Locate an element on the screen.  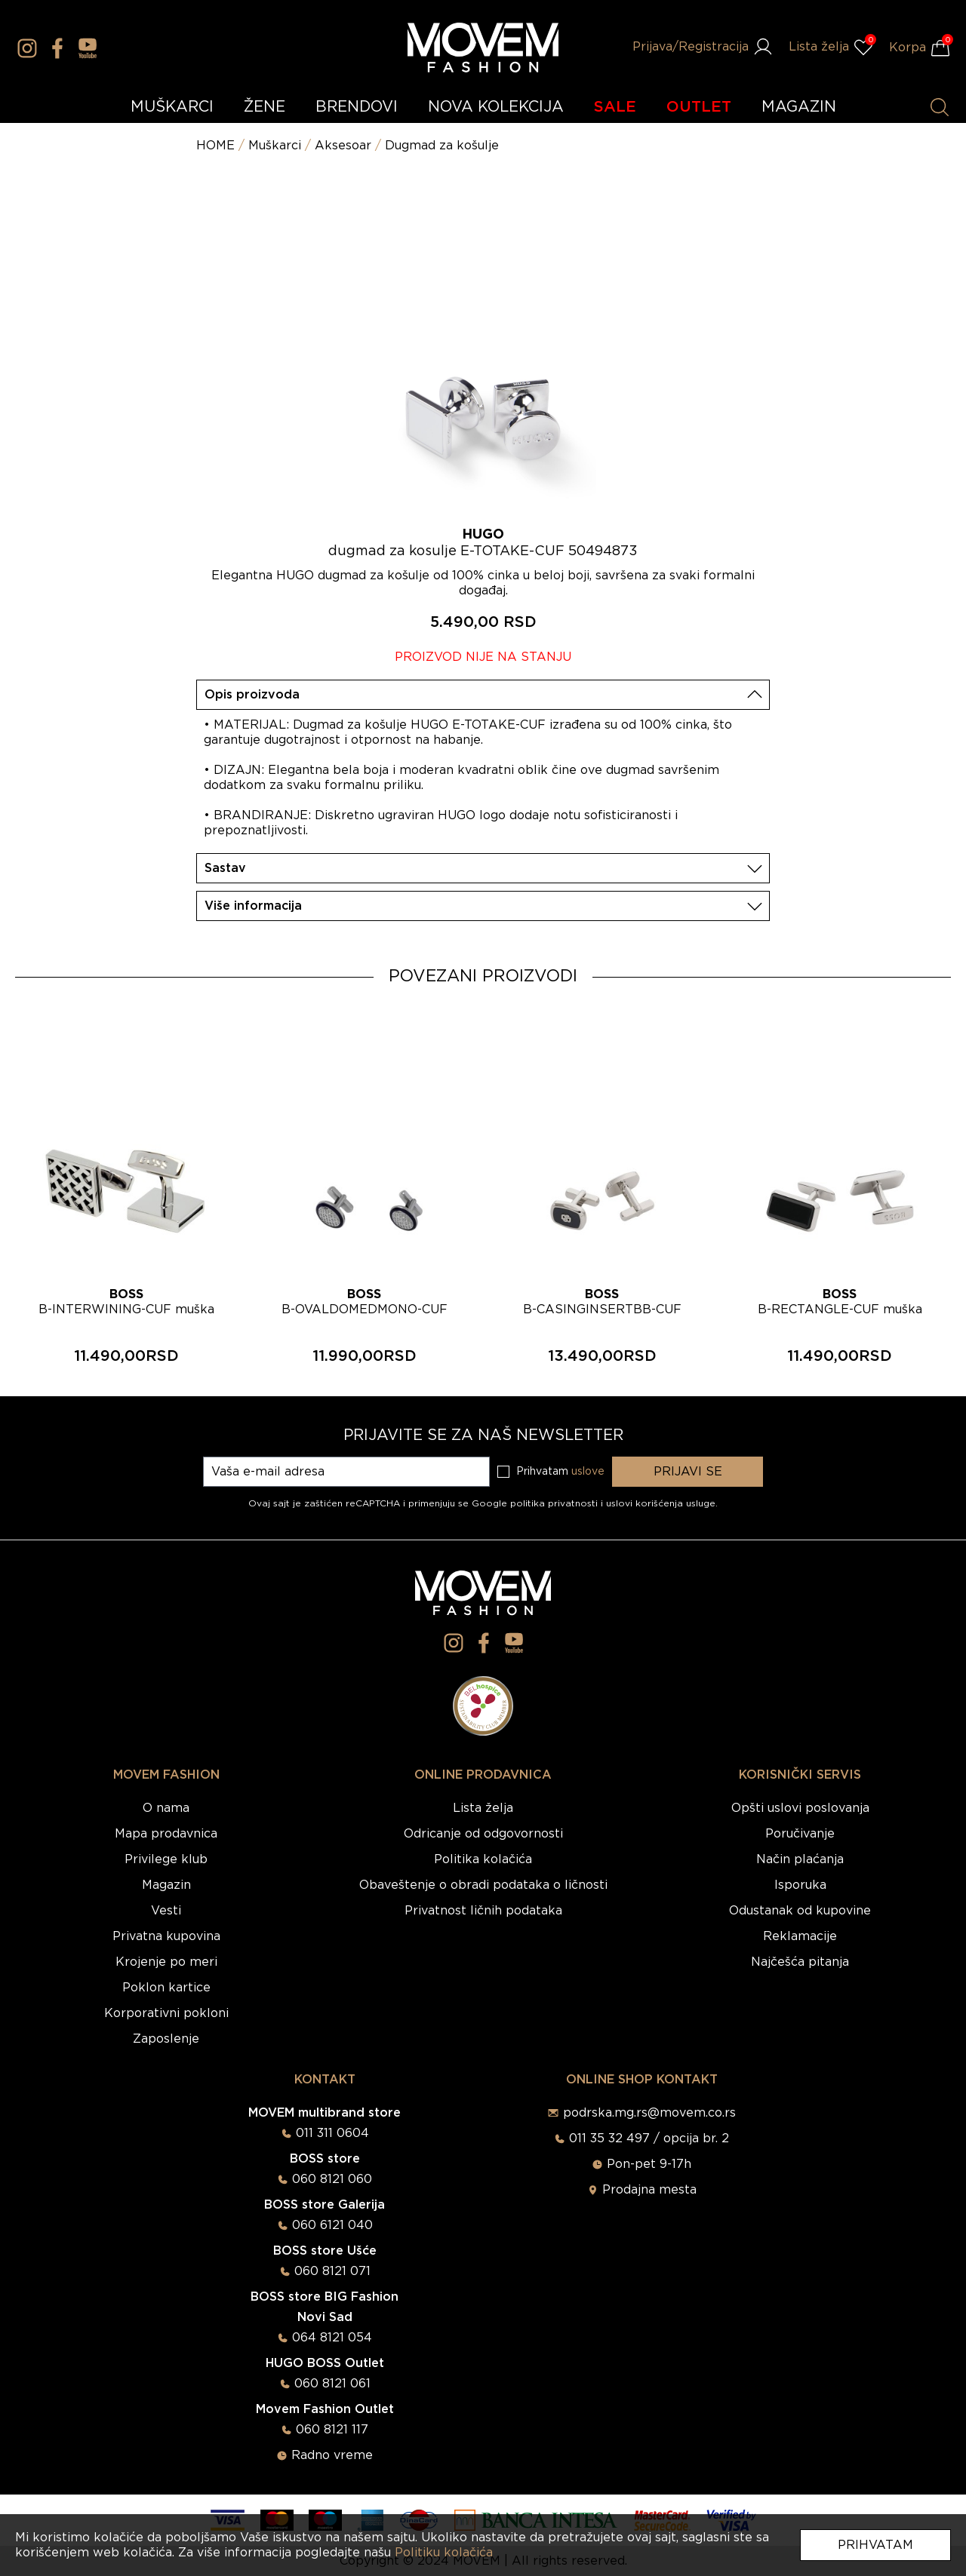
uslove is located at coordinates (588, 1471).